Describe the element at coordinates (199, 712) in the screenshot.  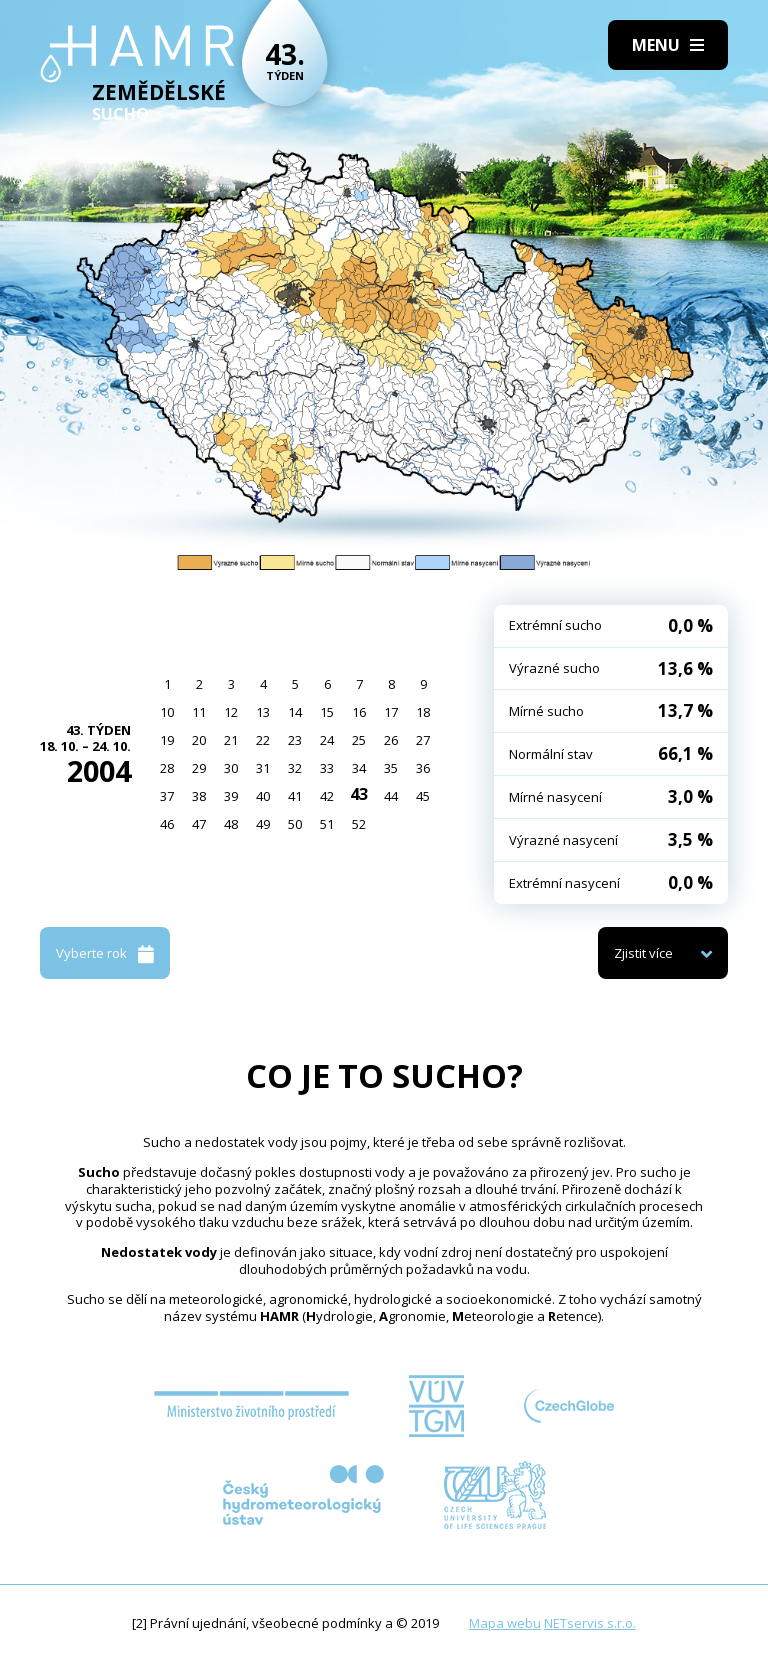
I see `11` at that location.